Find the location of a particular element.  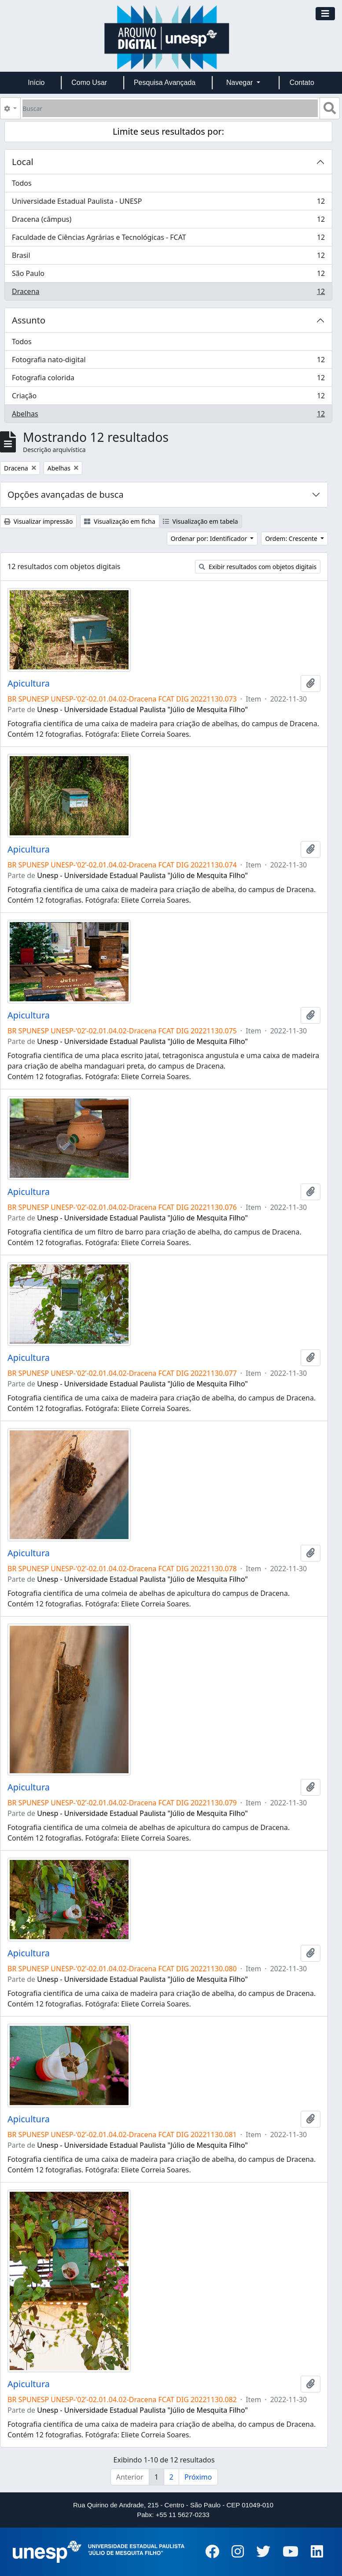

Brasil is located at coordinates (168, 257).